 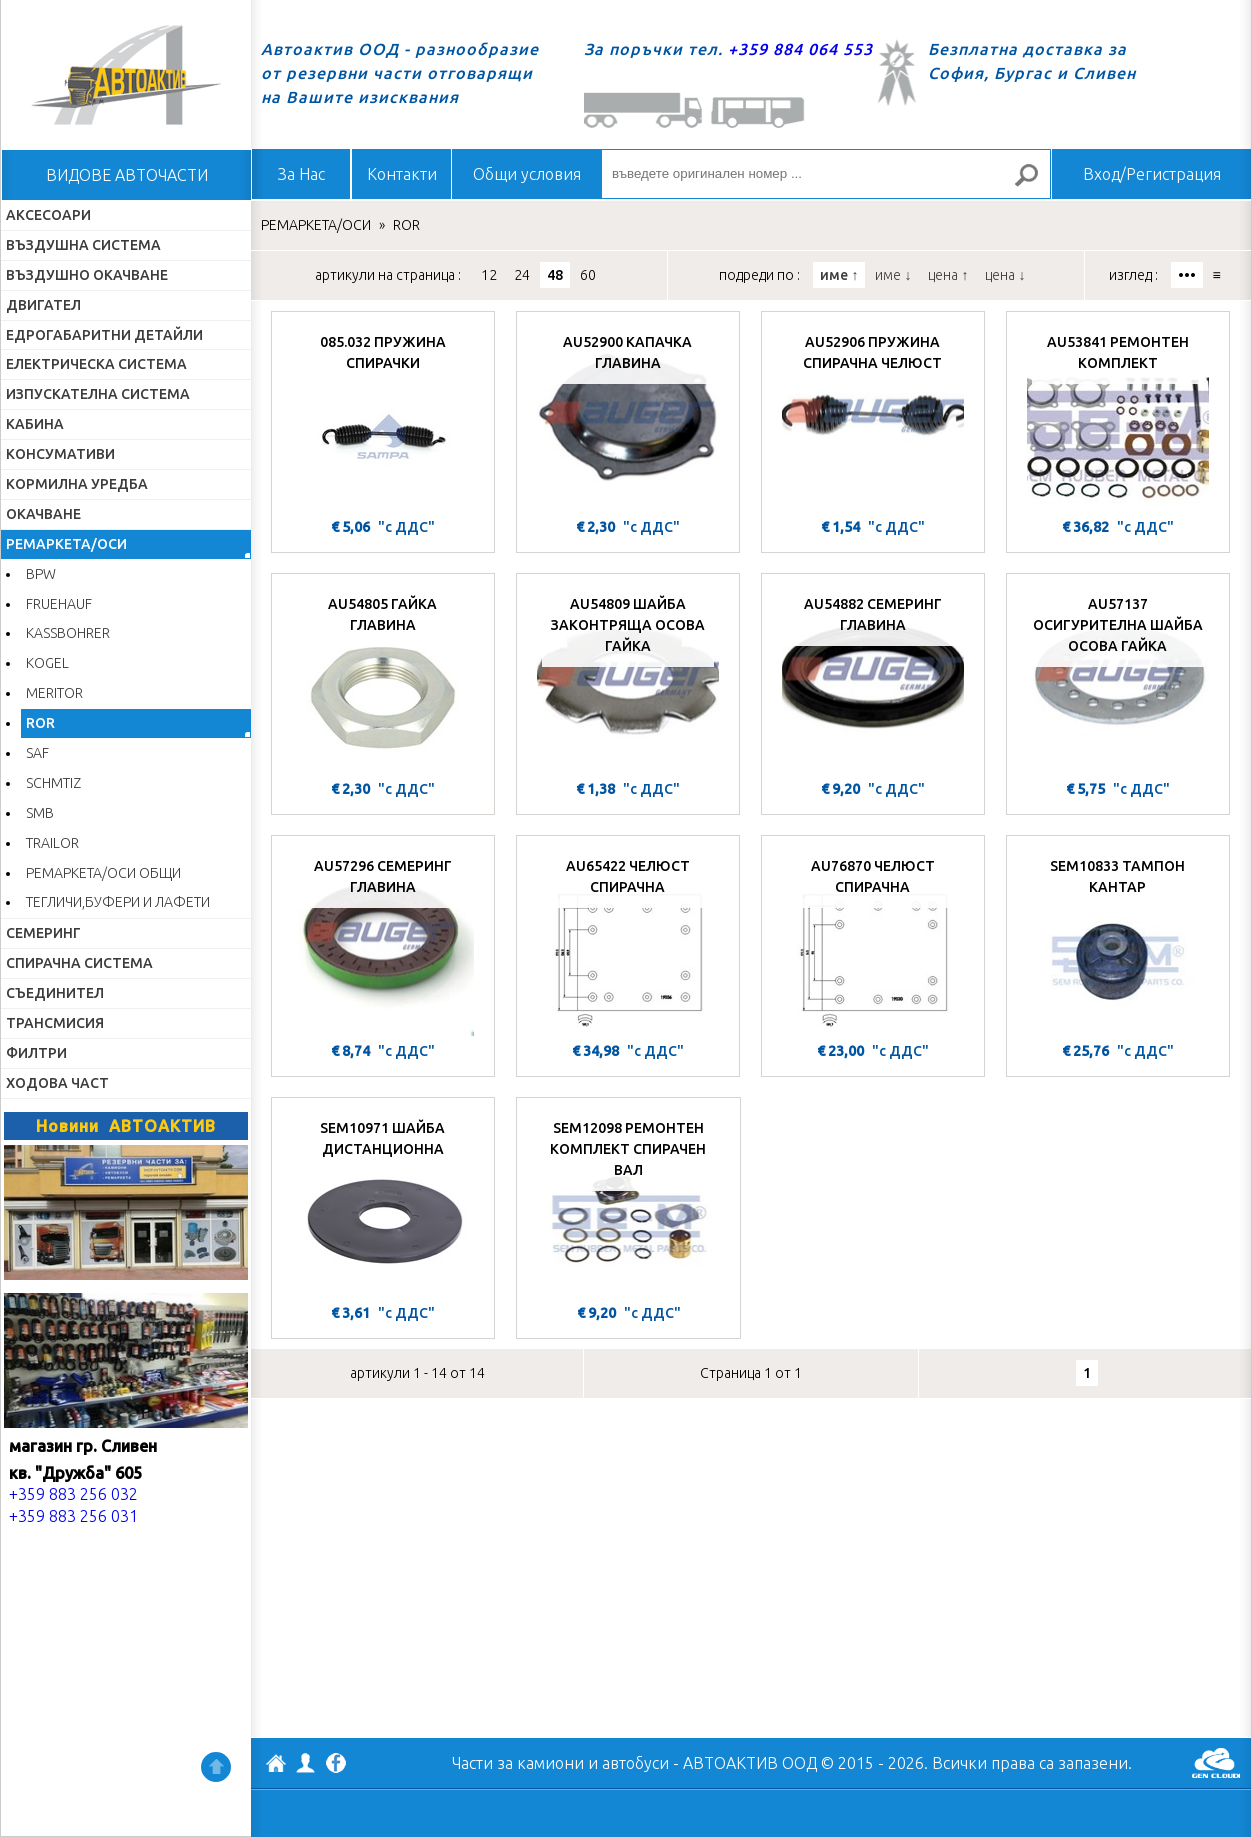 What do you see at coordinates (48, 215) in the screenshot?
I see `АКСЕСОАРИ` at bounding box center [48, 215].